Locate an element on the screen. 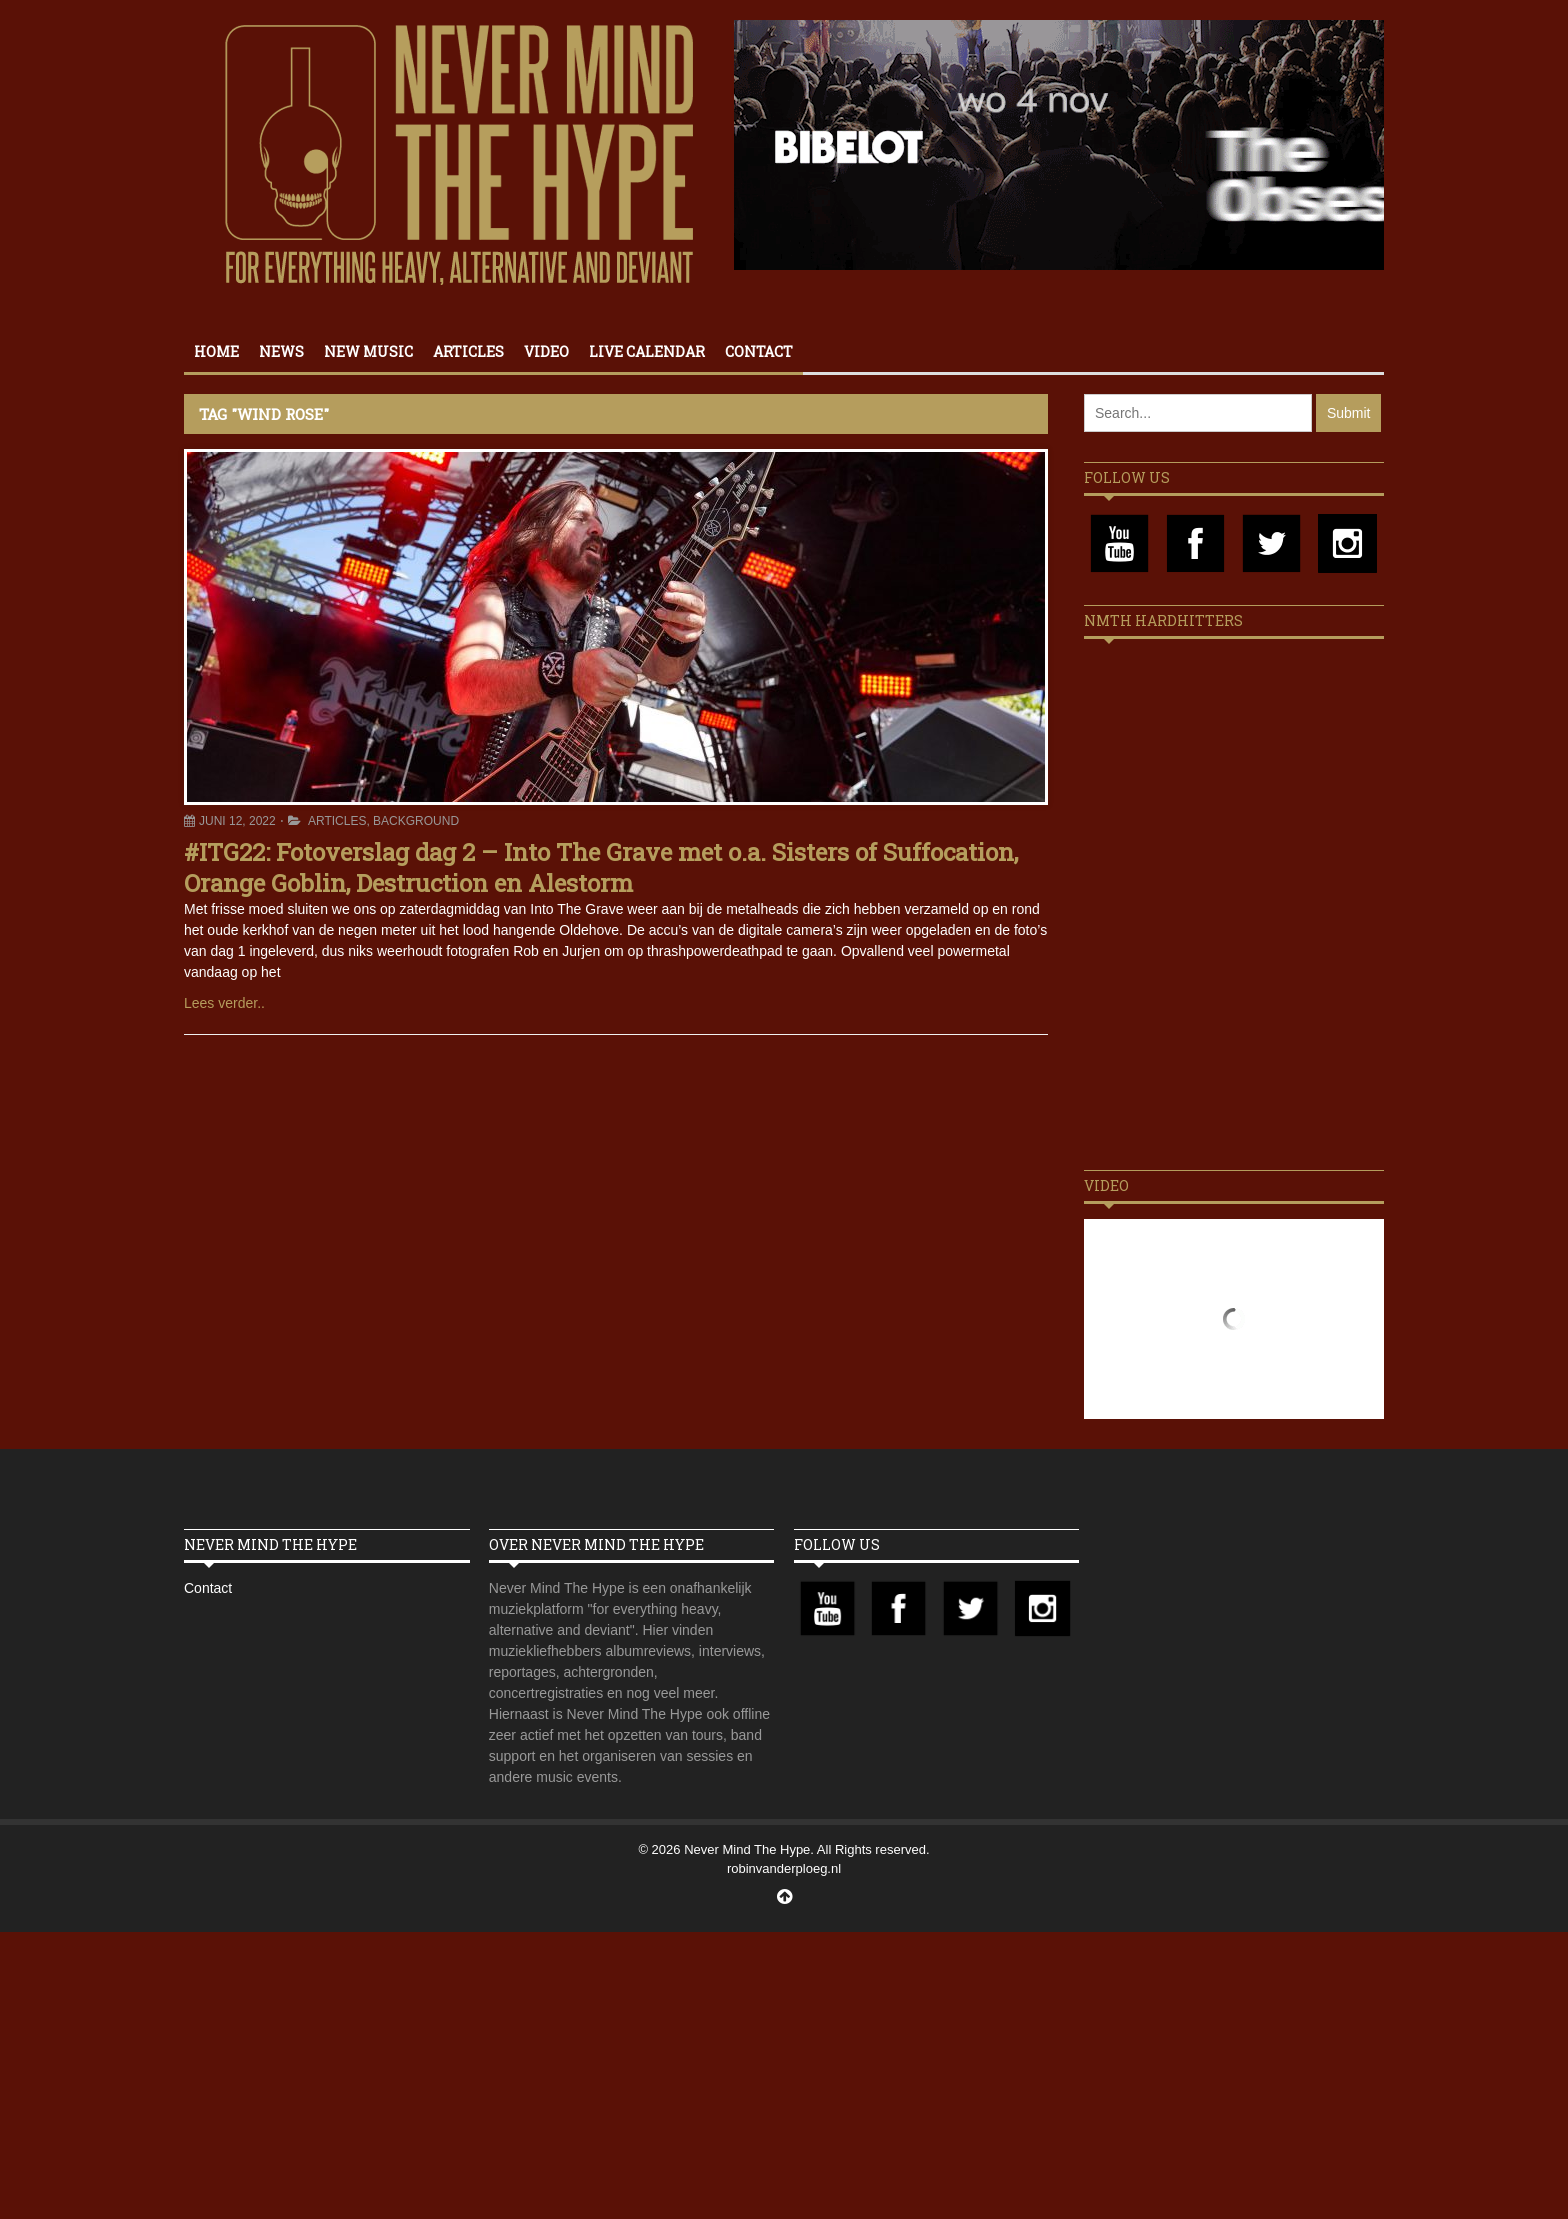 The height and width of the screenshot is (2219, 1568). Home is located at coordinates (216, 351).